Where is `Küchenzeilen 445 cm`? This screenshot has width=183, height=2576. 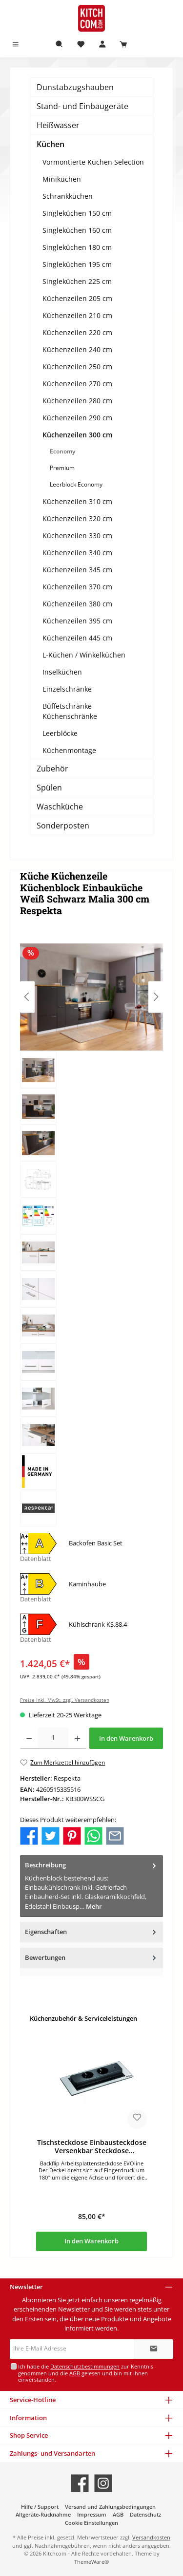
Küchenzeilen 445 cm is located at coordinates (77, 637).